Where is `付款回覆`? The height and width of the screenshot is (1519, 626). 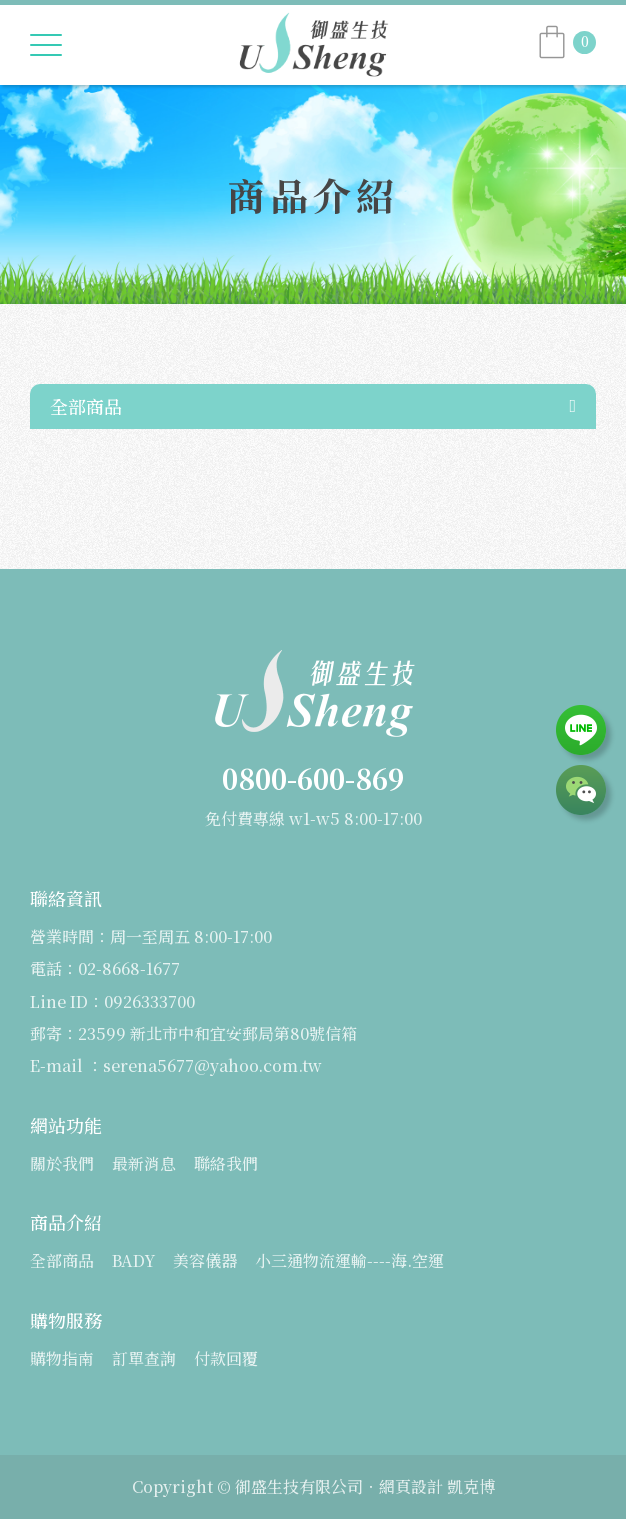
付款回覆 is located at coordinates (226, 1358).